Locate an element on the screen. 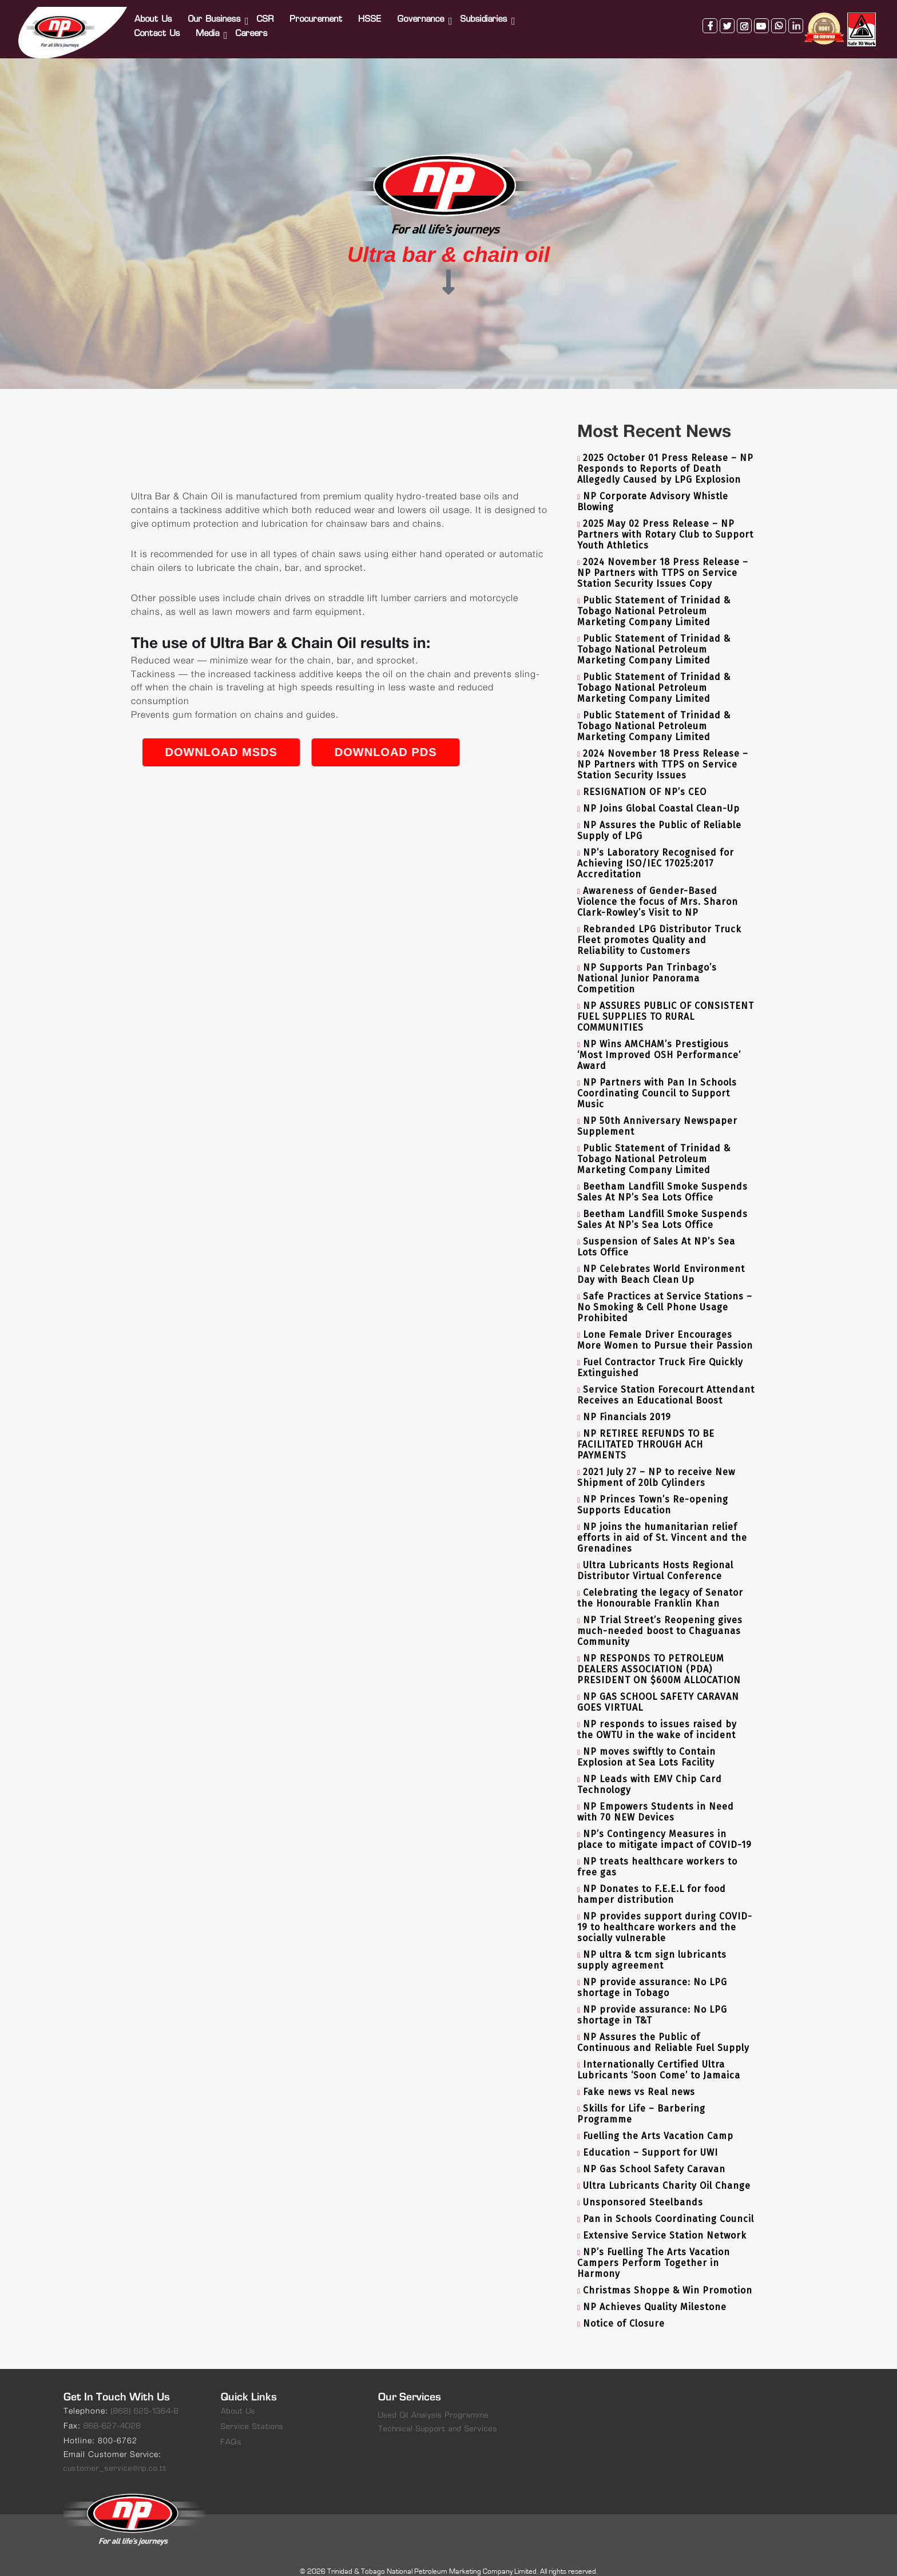  NP Financials 2019 is located at coordinates (627, 1403).